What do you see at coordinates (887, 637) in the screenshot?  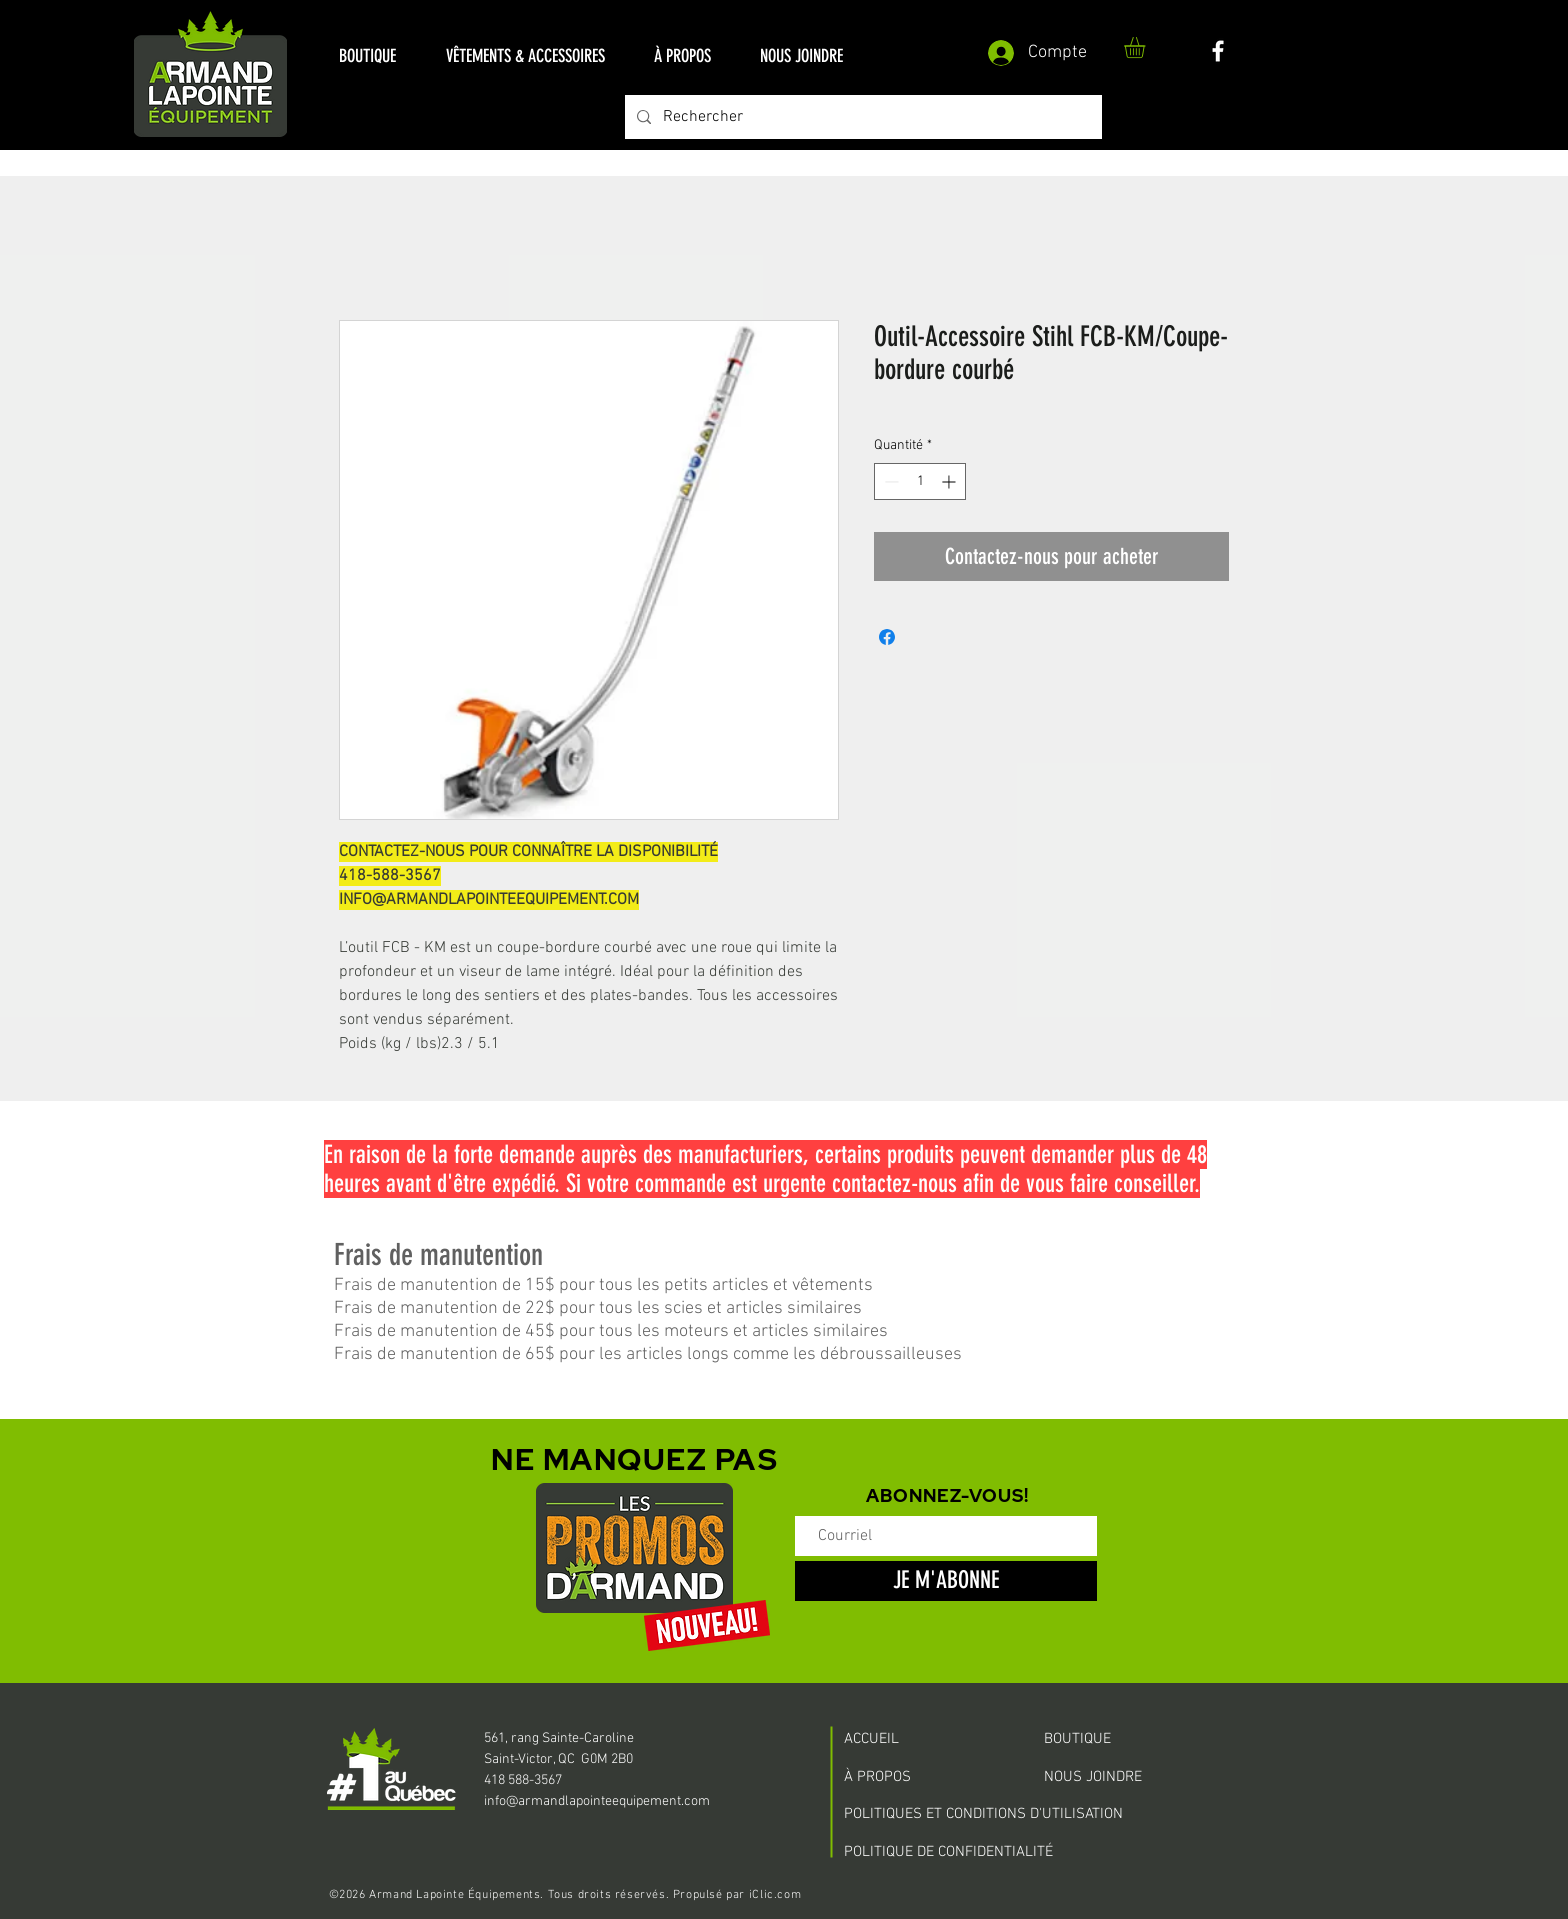 I see `[Partagez sur Facebook]` at bounding box center [887, 637].